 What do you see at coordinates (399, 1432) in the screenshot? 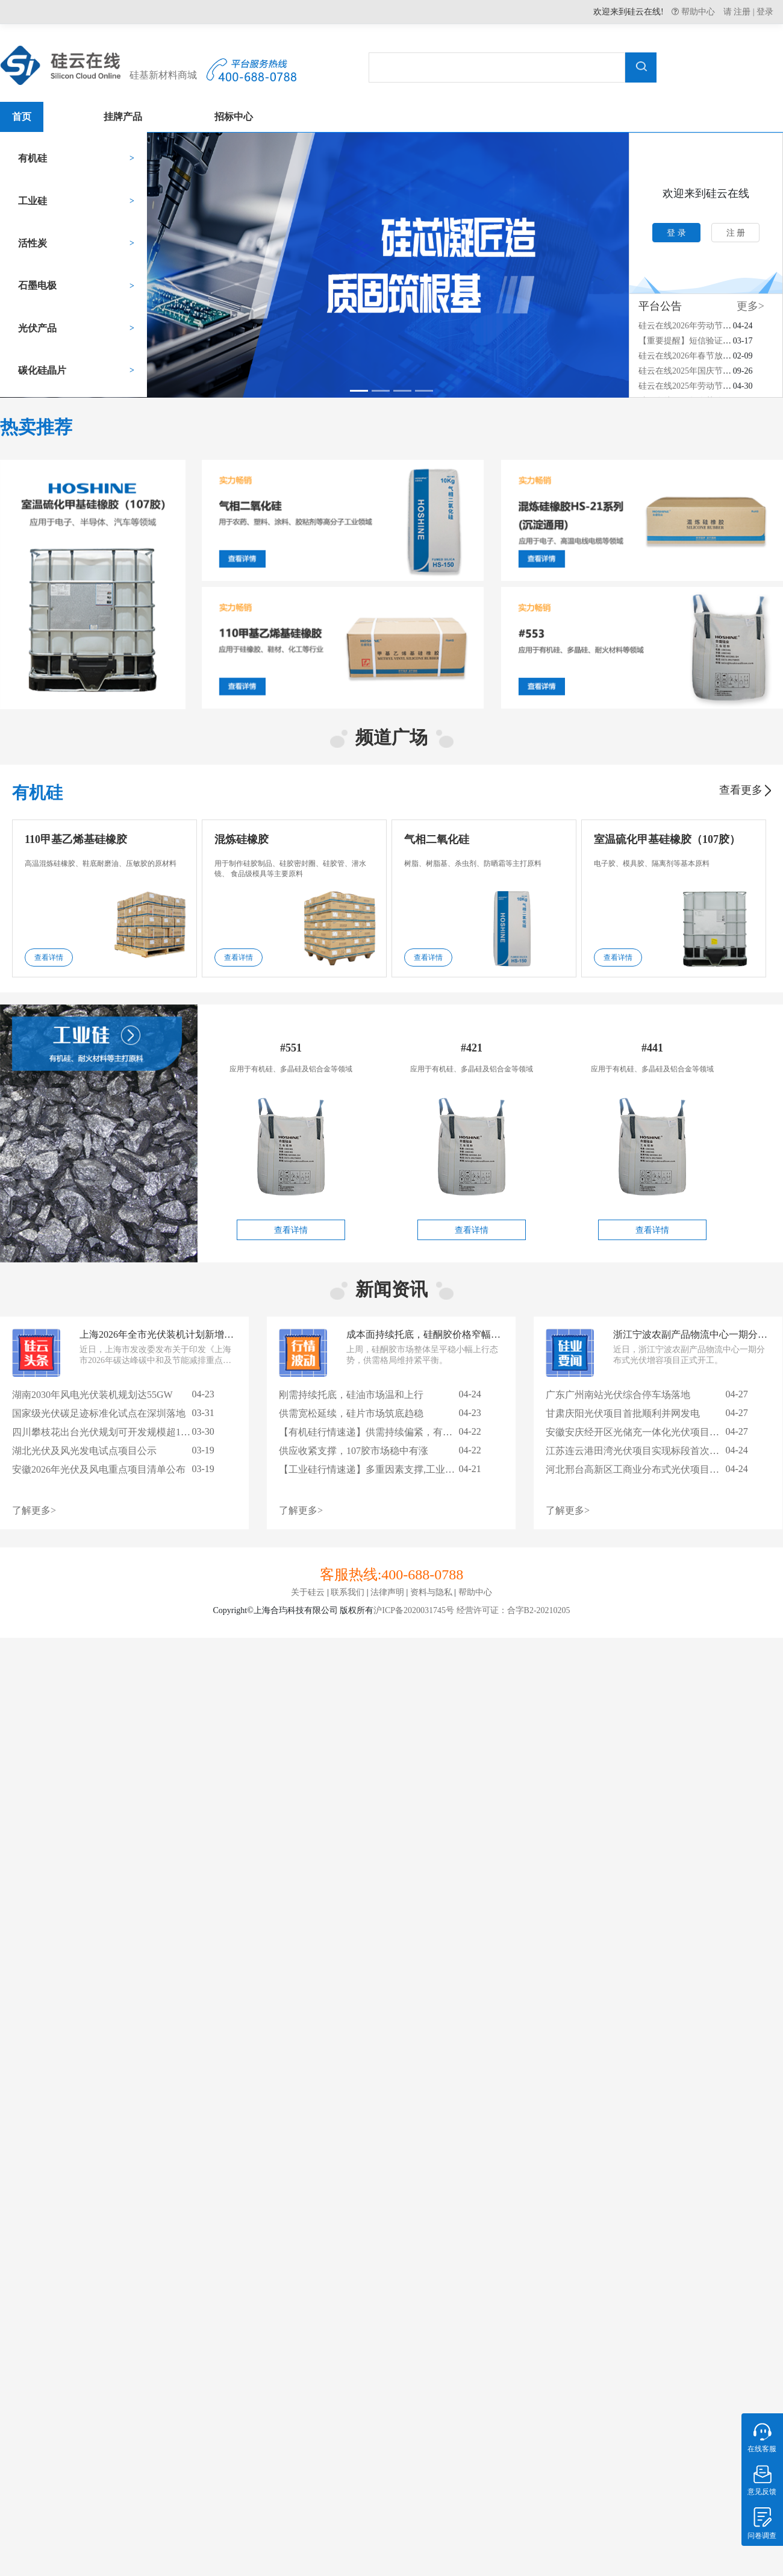
I see `【有机硅行情速递】供需持续偏紧，有机硅市场稳势延续` at bounding box center [399, 1432].